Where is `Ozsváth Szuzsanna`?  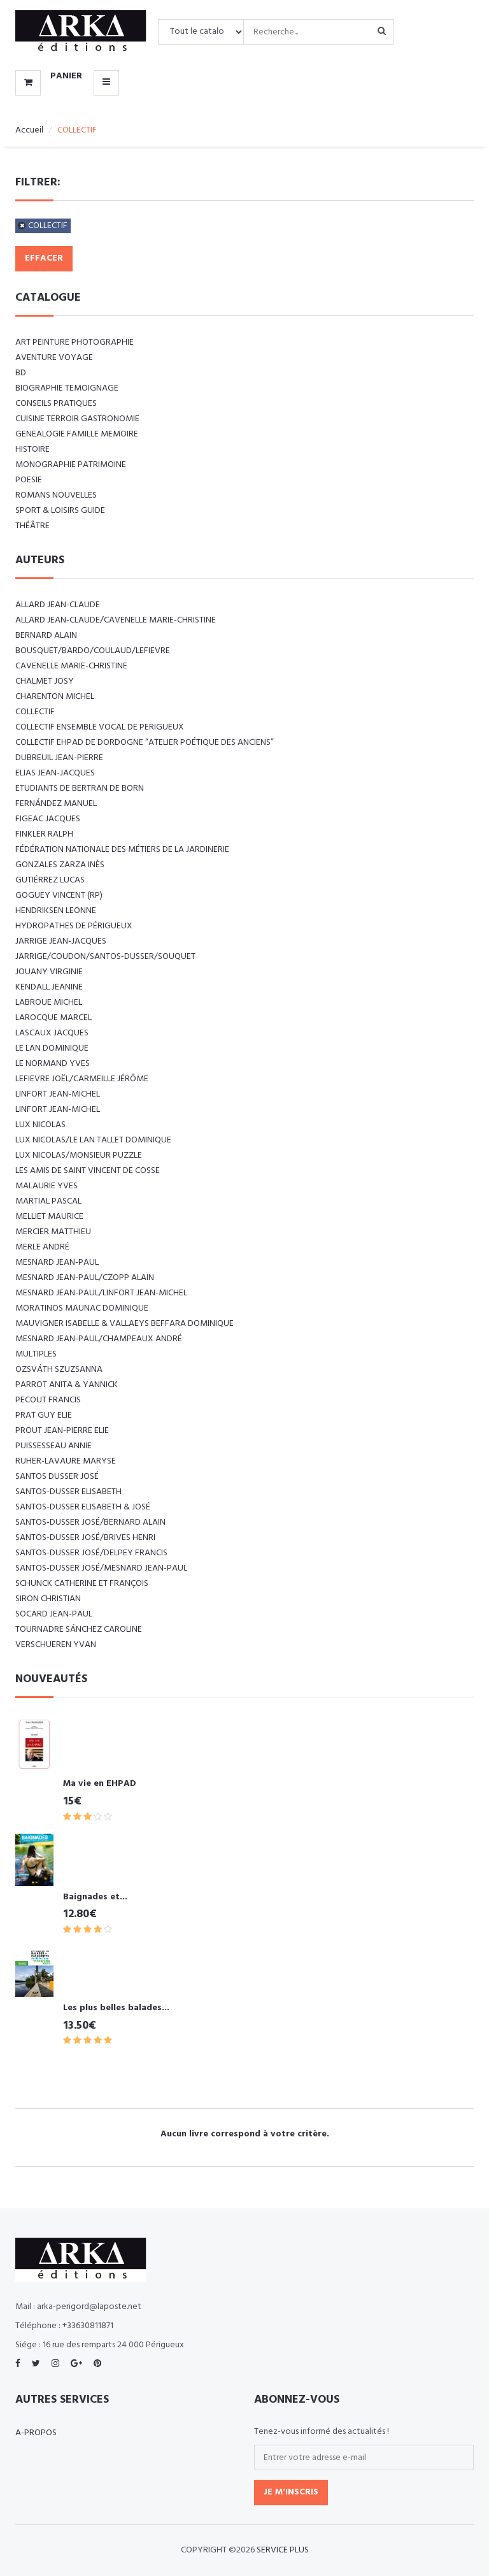 Ozsváth Szuzsanna is located at coordinates (59, 1369).